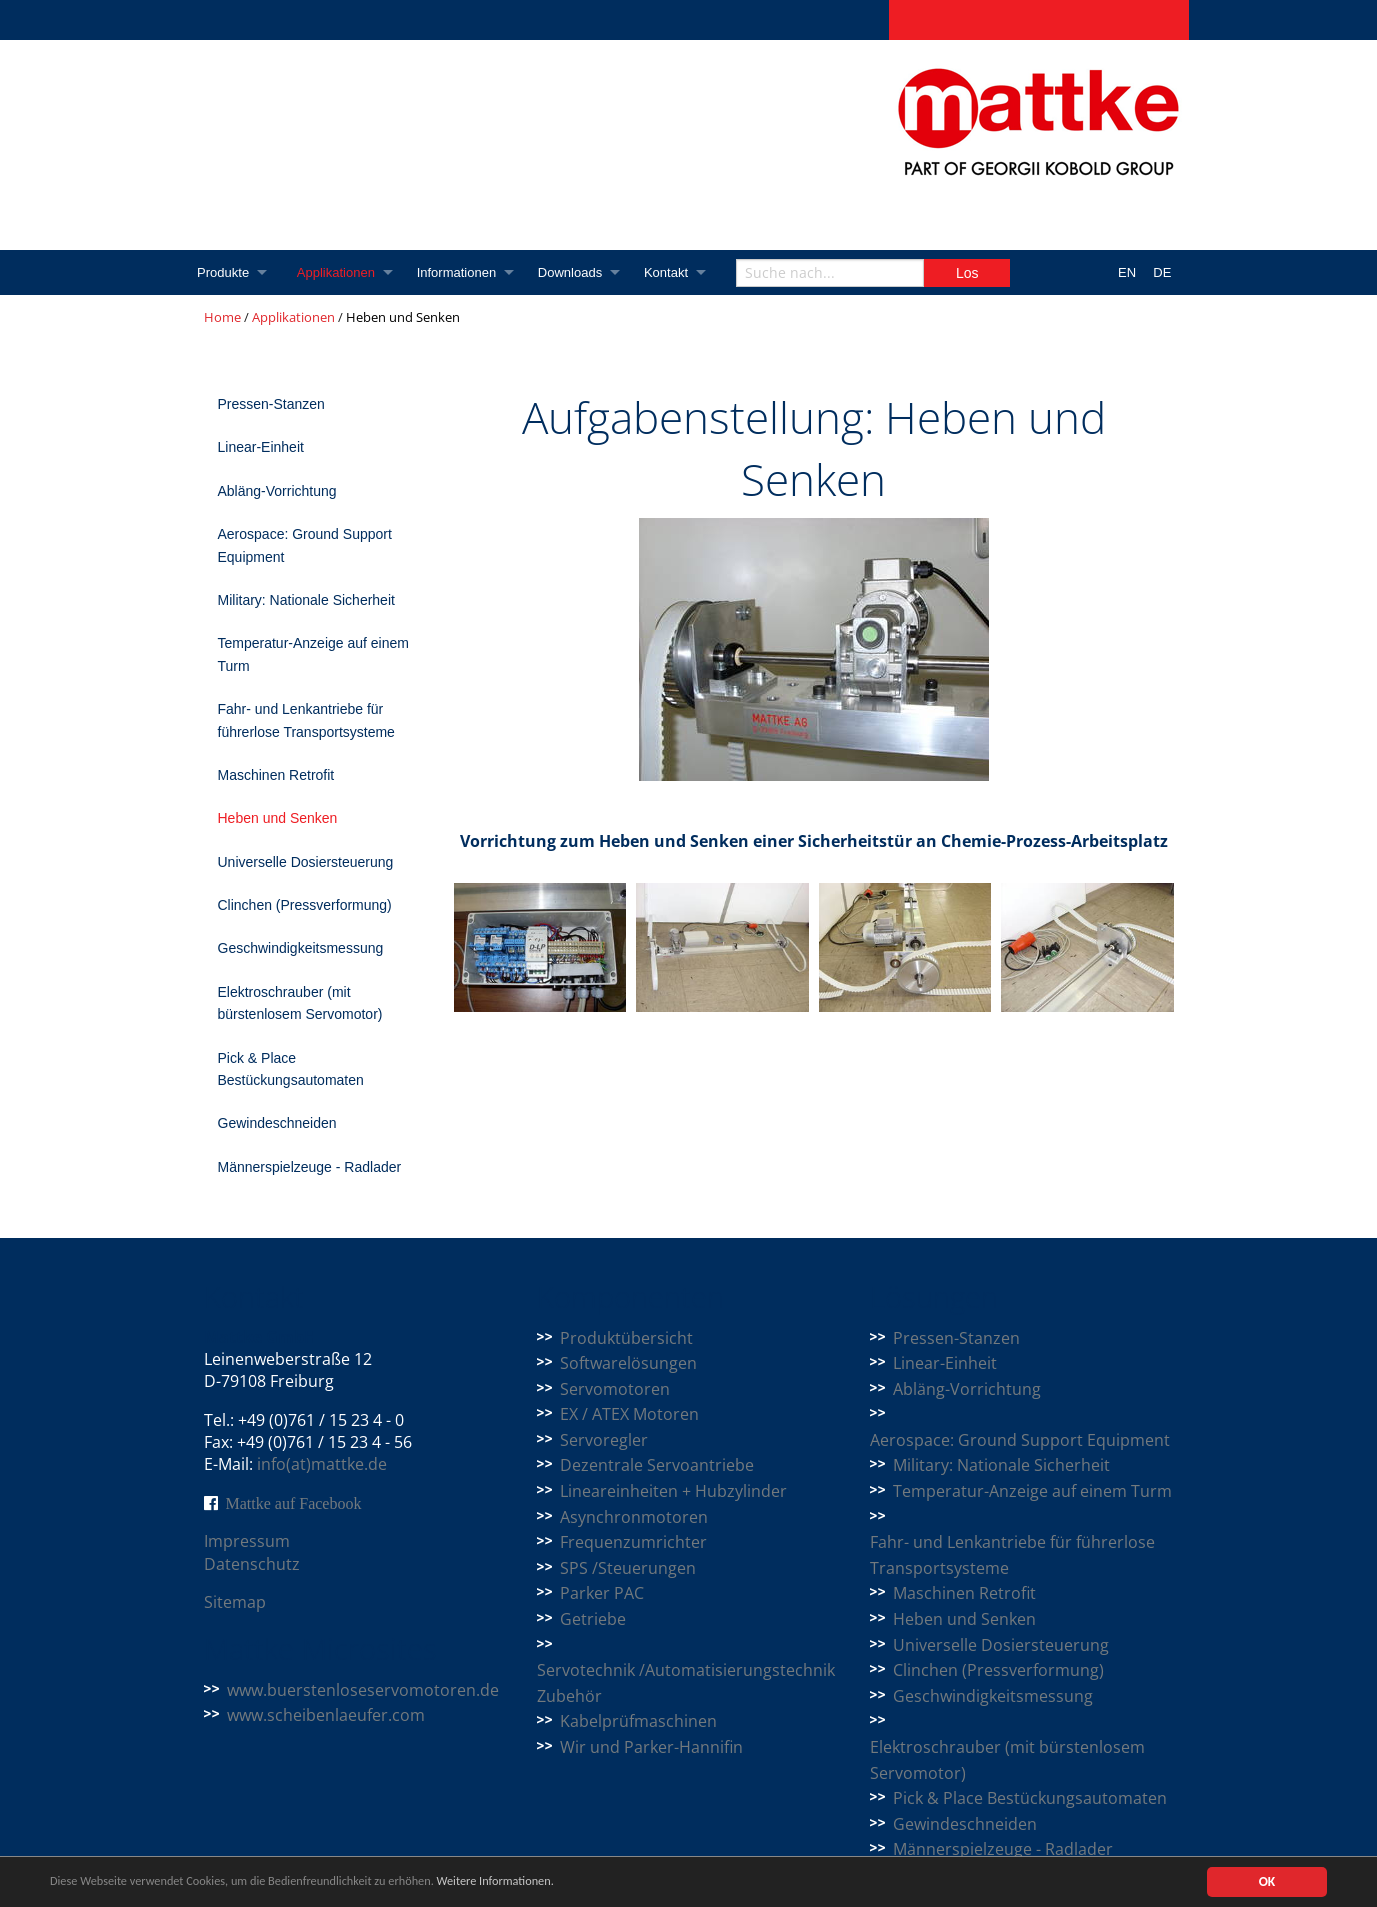  What do you see at coordinates (306, 862) in the screenshot?
I see `Universelle Dosiersteuerung` at bounding box center [306, 862].